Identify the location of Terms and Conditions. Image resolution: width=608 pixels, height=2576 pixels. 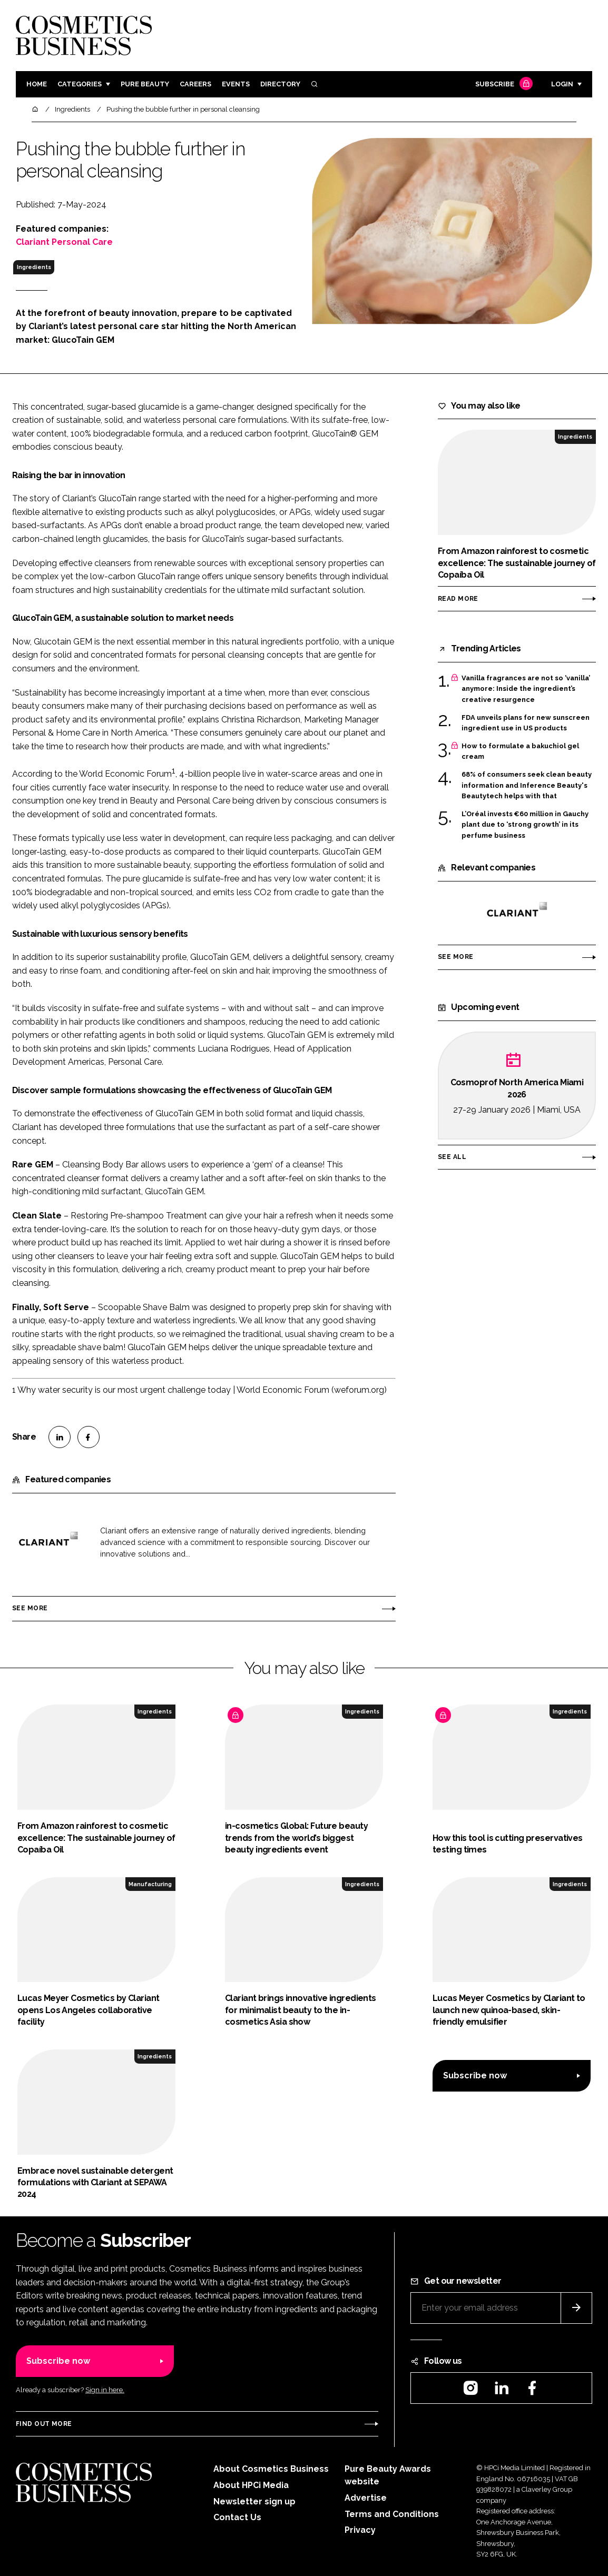
(392, 2514).